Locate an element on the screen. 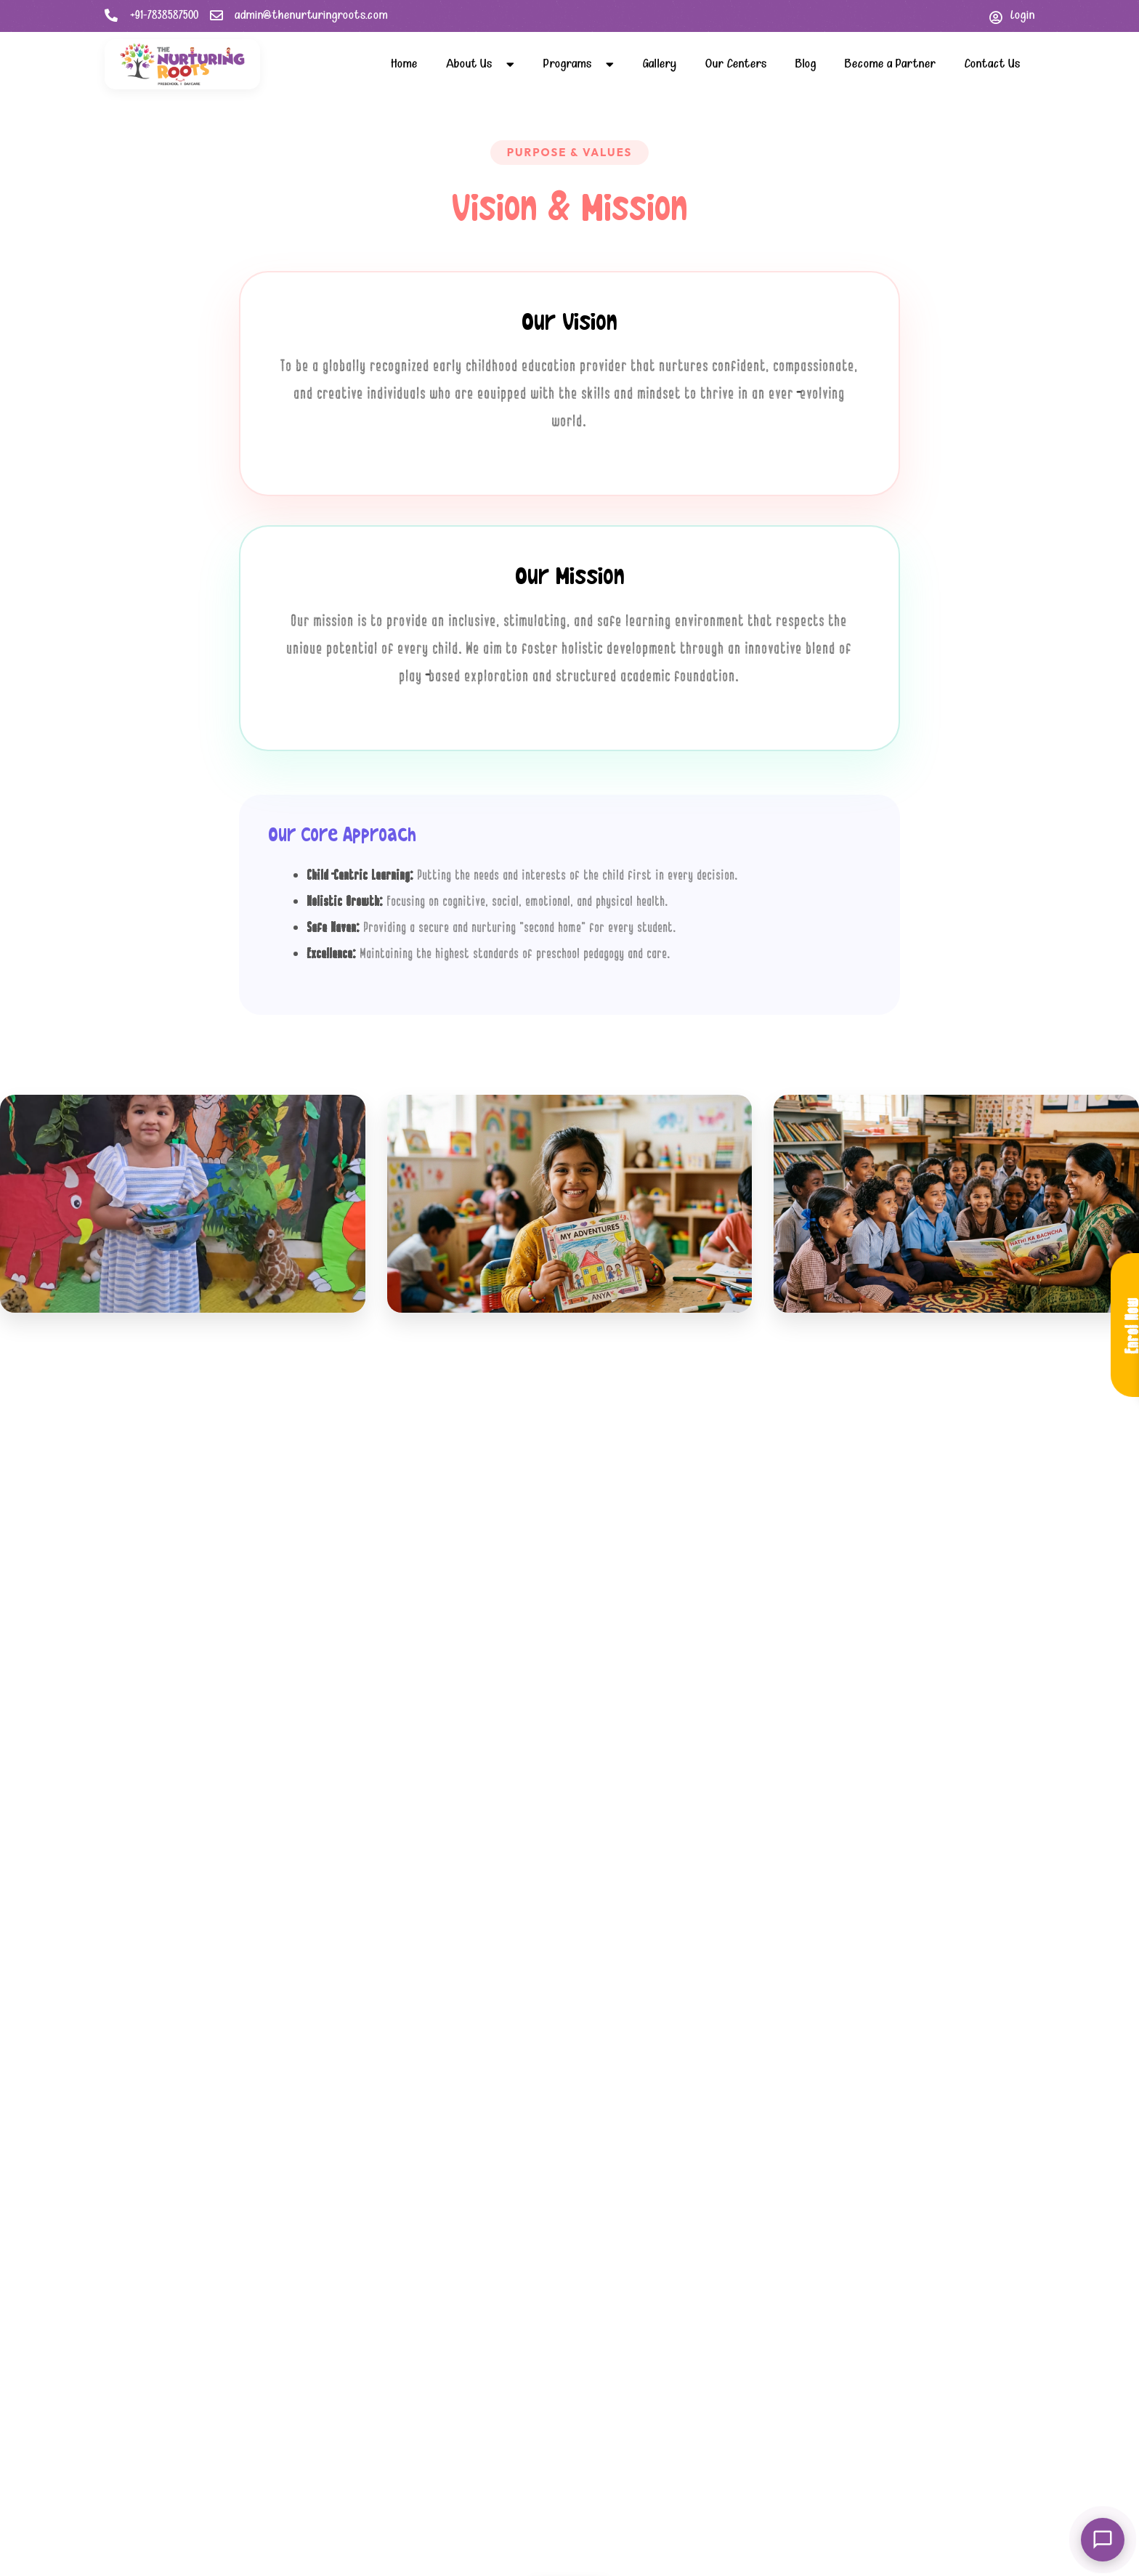 The image size is (1139, 2576). Contact Us is located at coordinates (992, 64).